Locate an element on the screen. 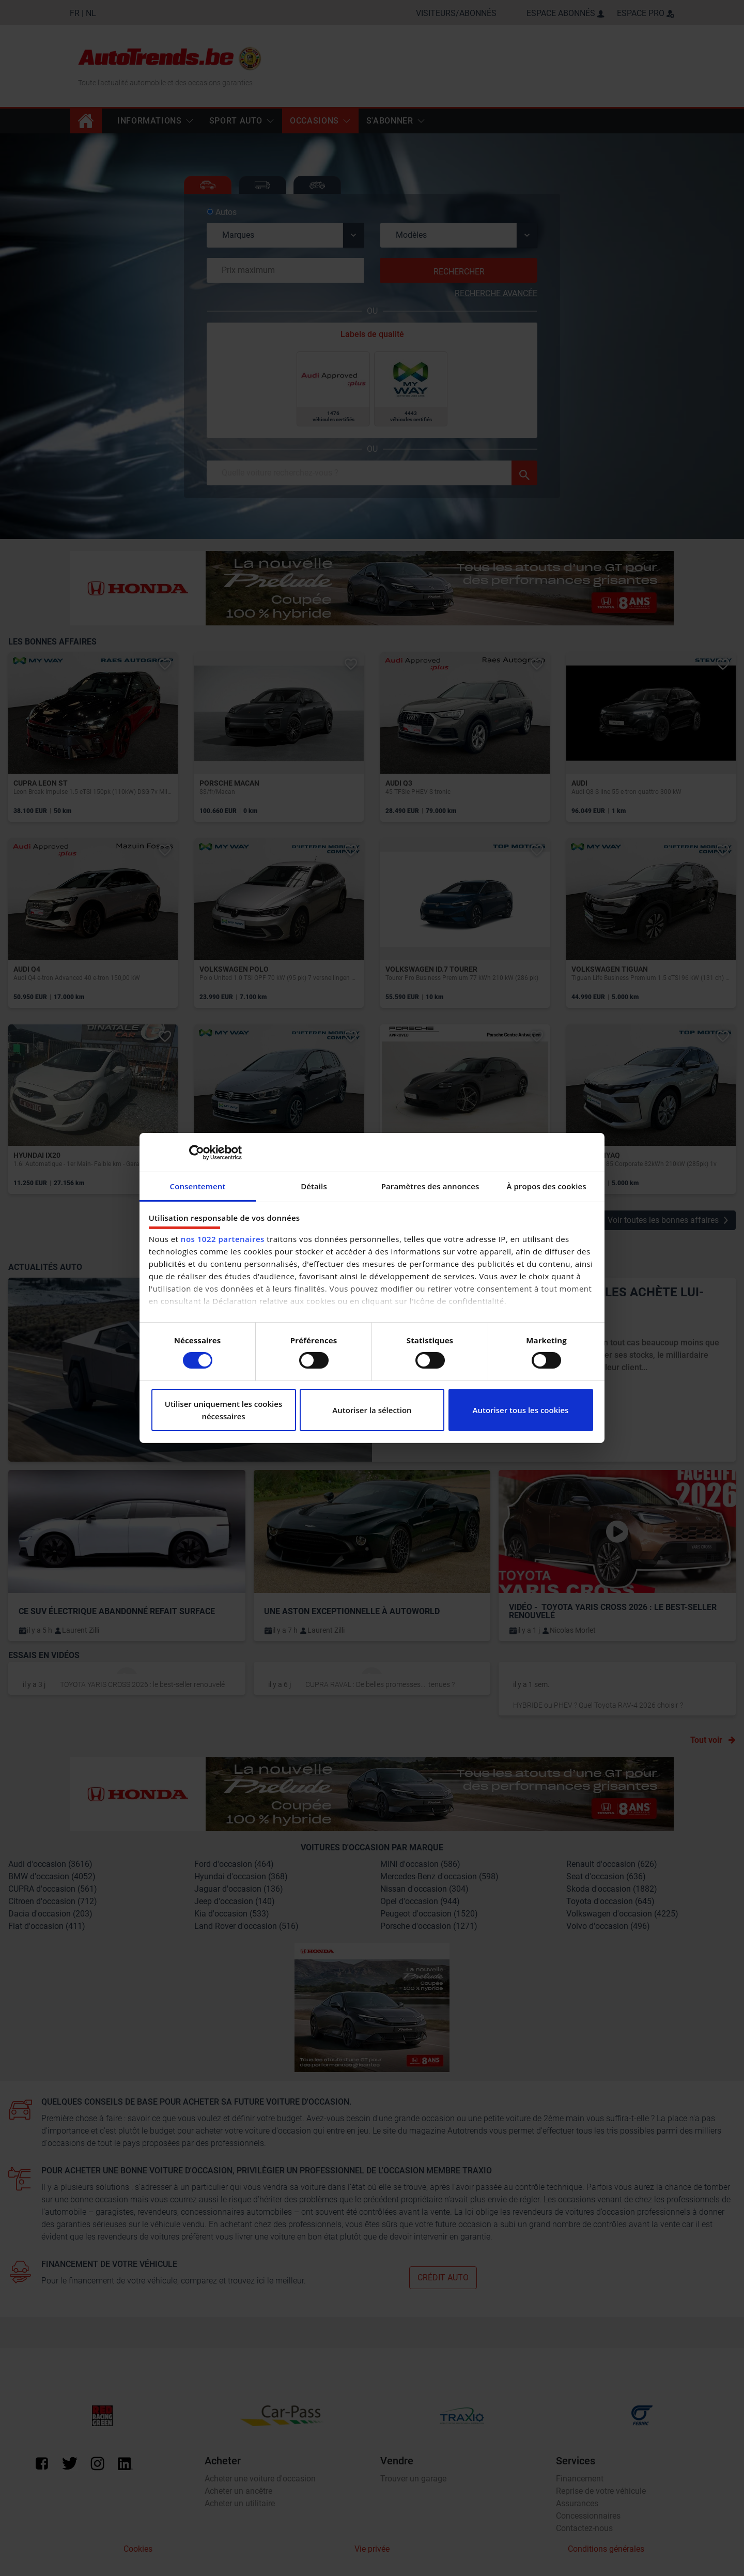  nos 1022 partenaires is located at coordinates (223, 1239).